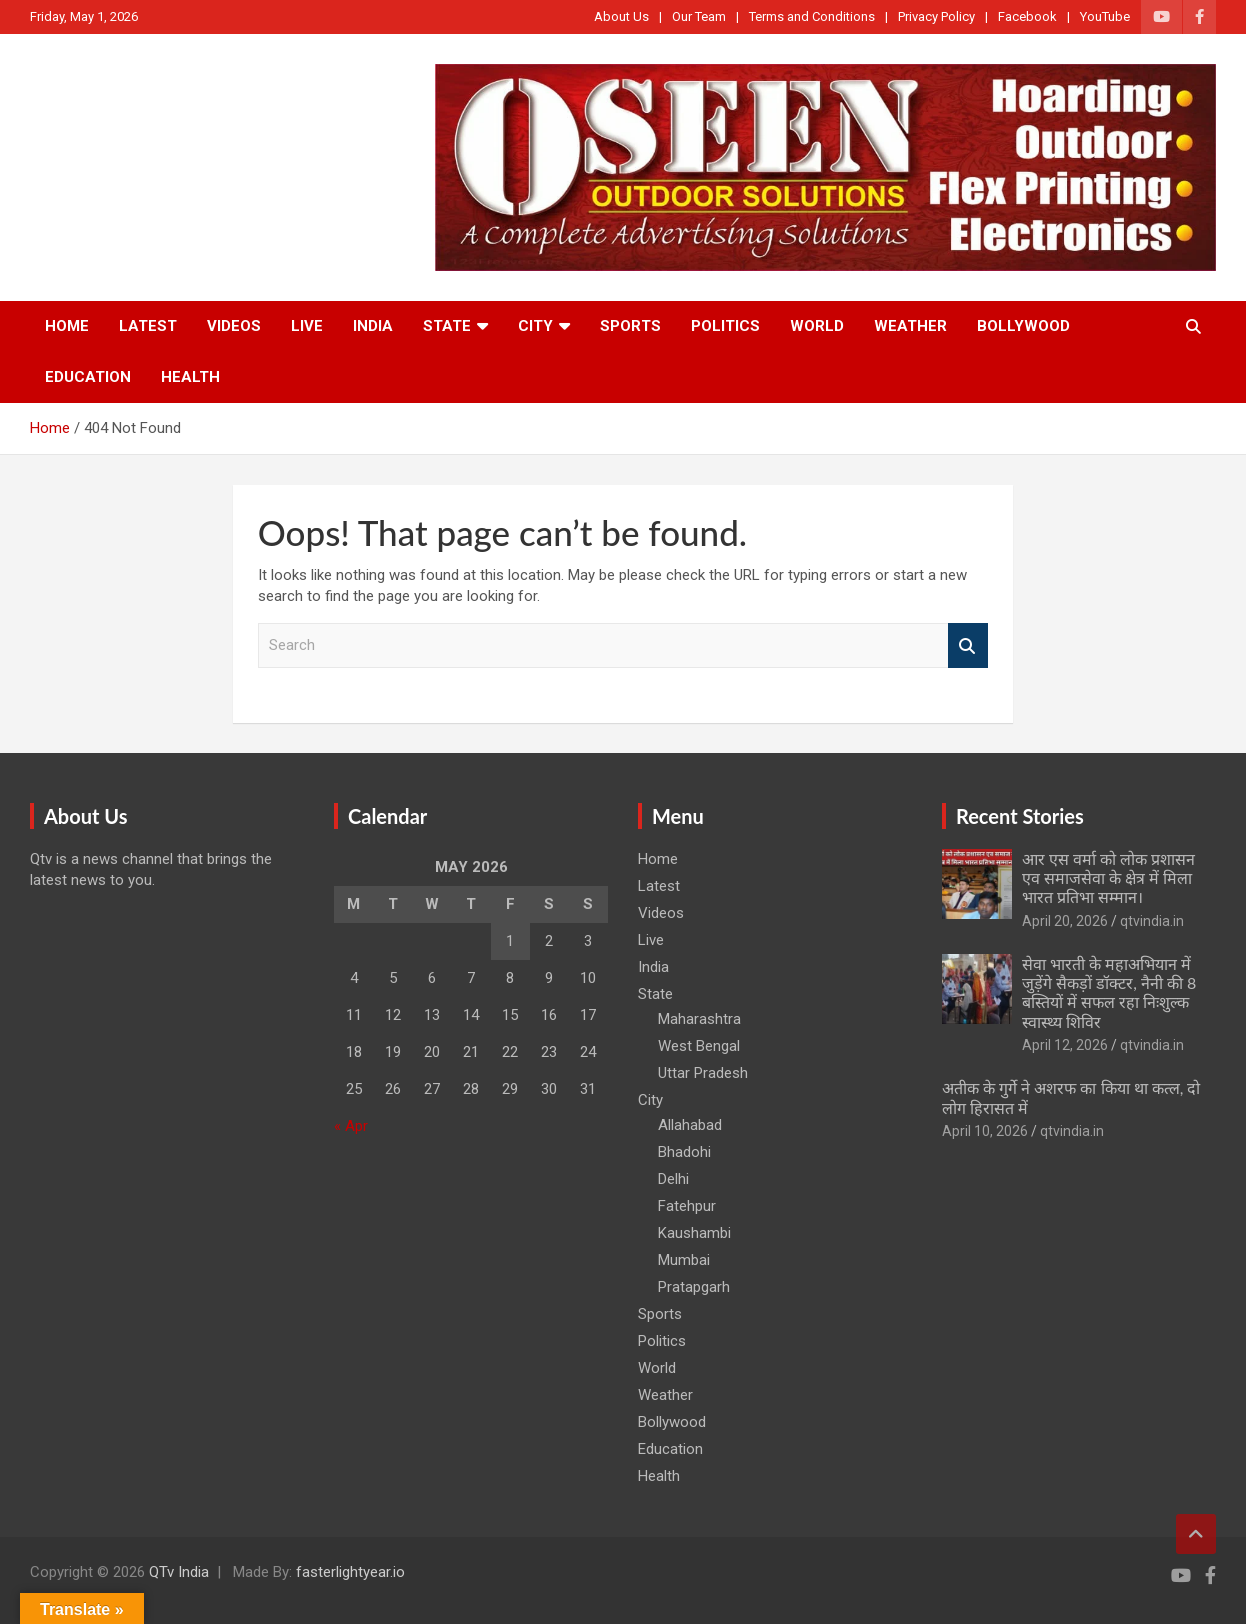 Image resolution: width=1246 pixels, height=1624 pixels. I want to click on Home, so click(67, 326).